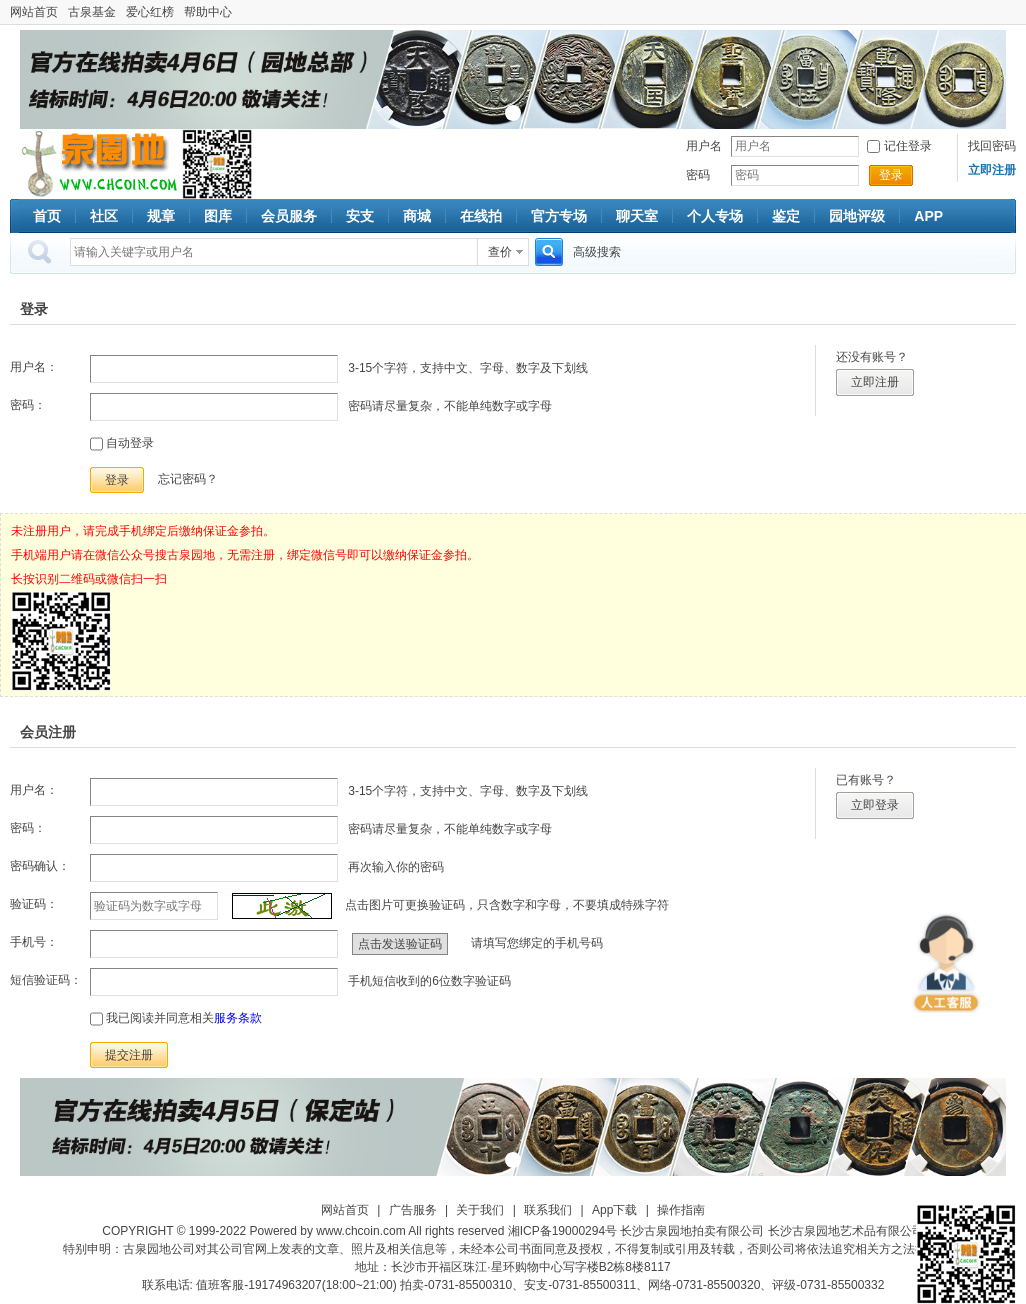 The width and height of the screenshot is (1026, 1304). Describe the element at coordinates (480, 1210) in the screenshot. I see `关于我们` at that location.